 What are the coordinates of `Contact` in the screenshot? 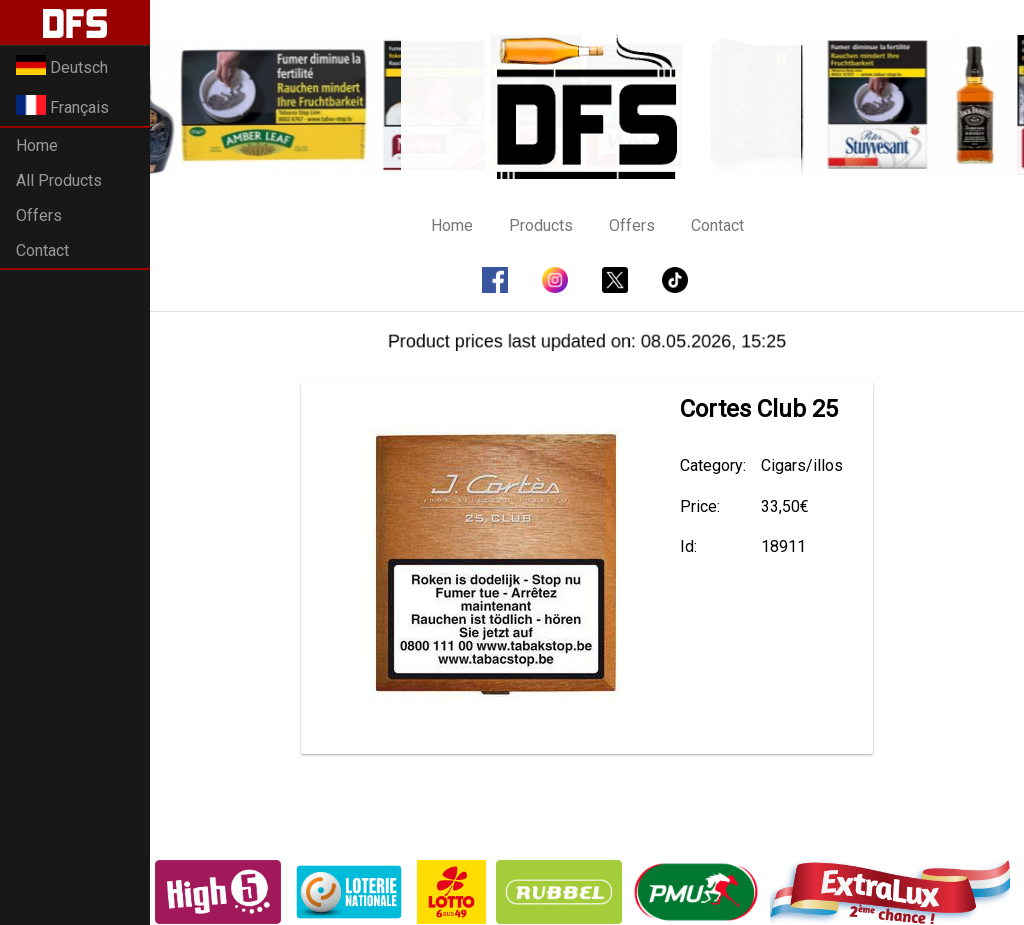 It's located at (42, 250).